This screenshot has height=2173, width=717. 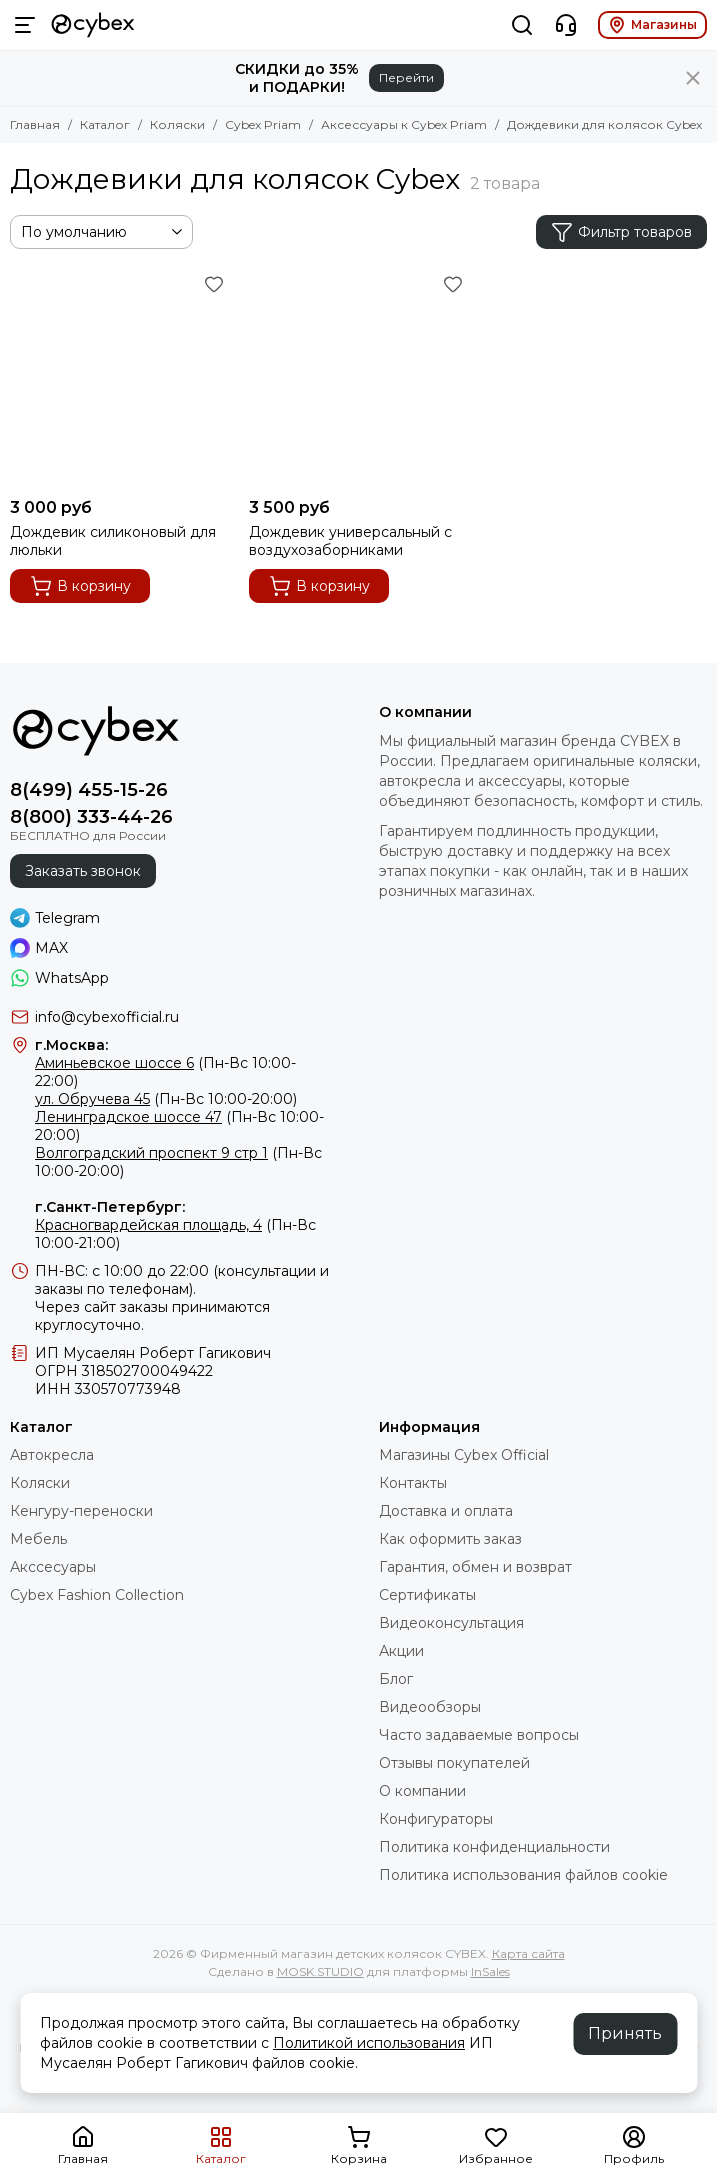 I want to click on Как оформить заказ, so click(x=450, y=1539).